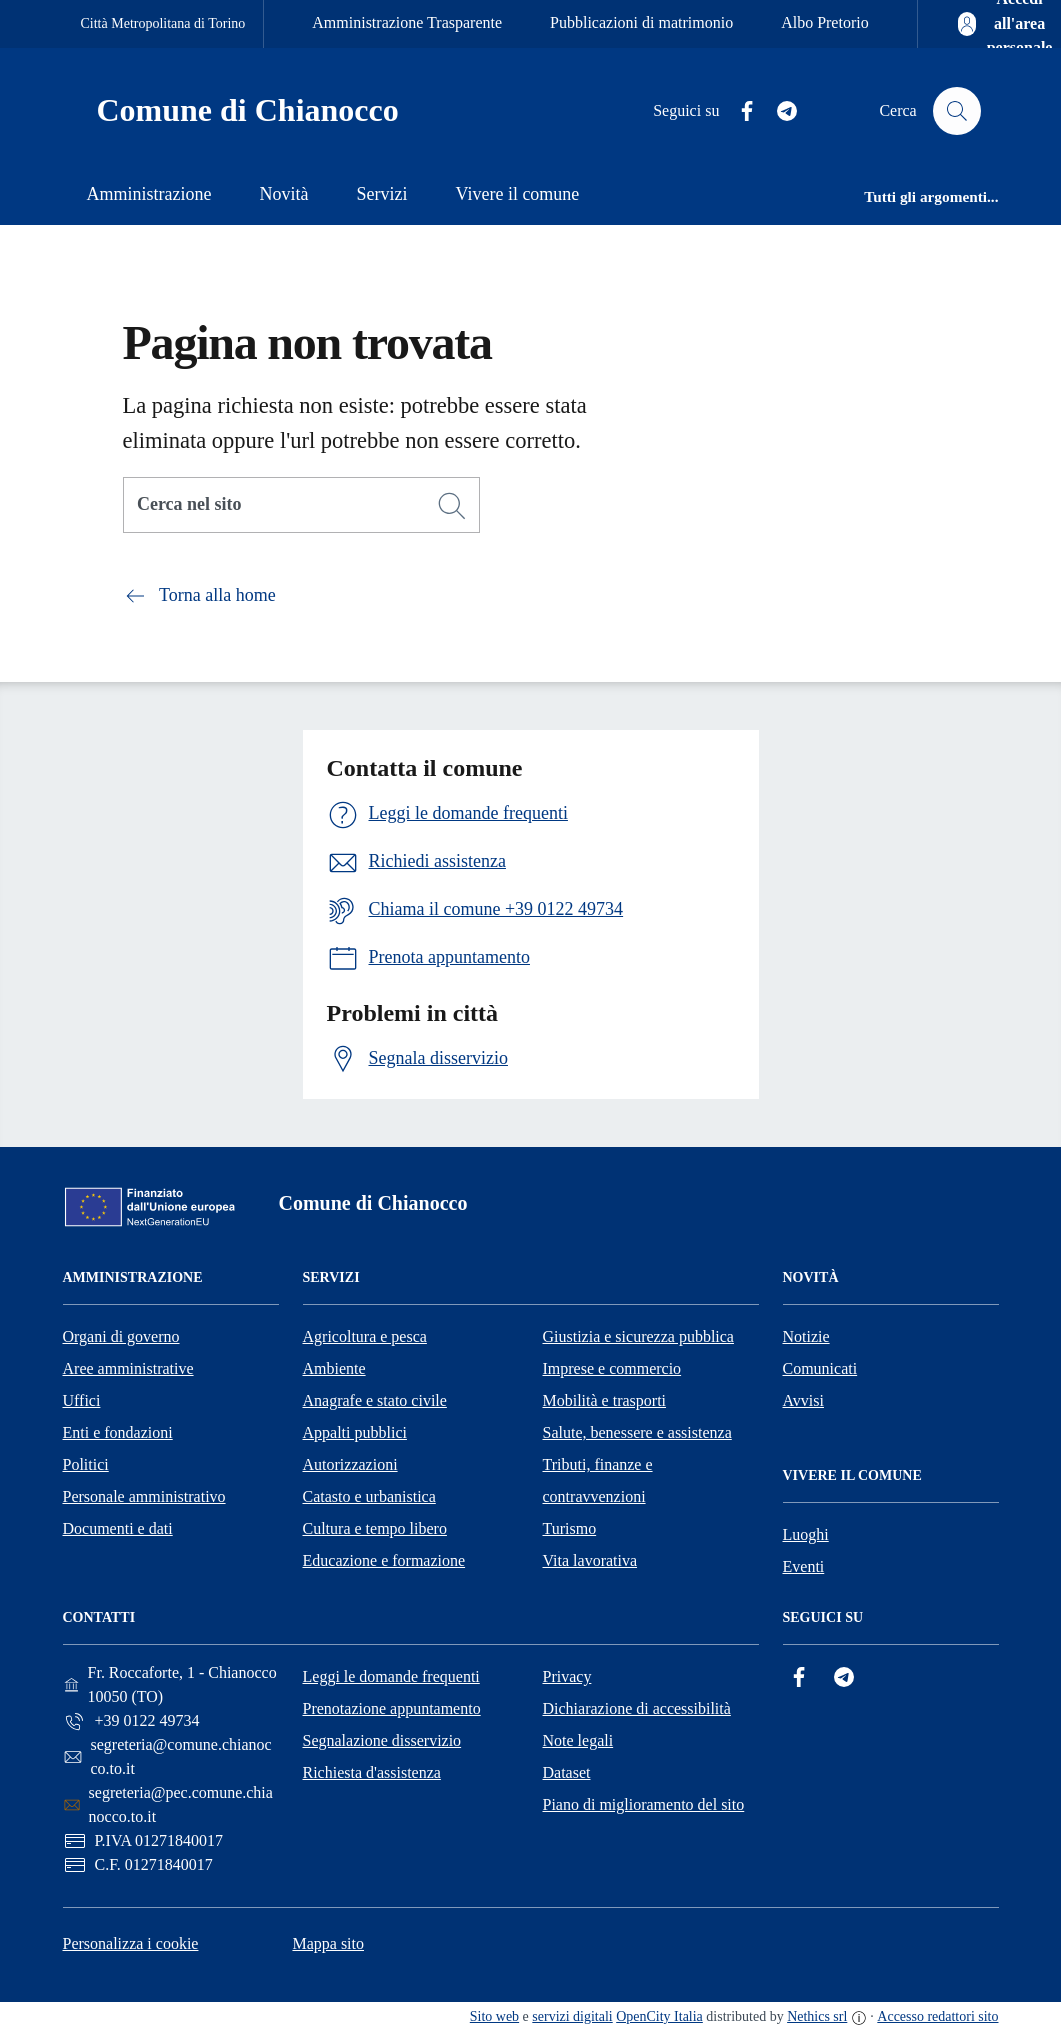  What do you see at coordinates (817, 2016) in the screenshot?
I see `Nethics srl` at bounding box center [817, 2016].